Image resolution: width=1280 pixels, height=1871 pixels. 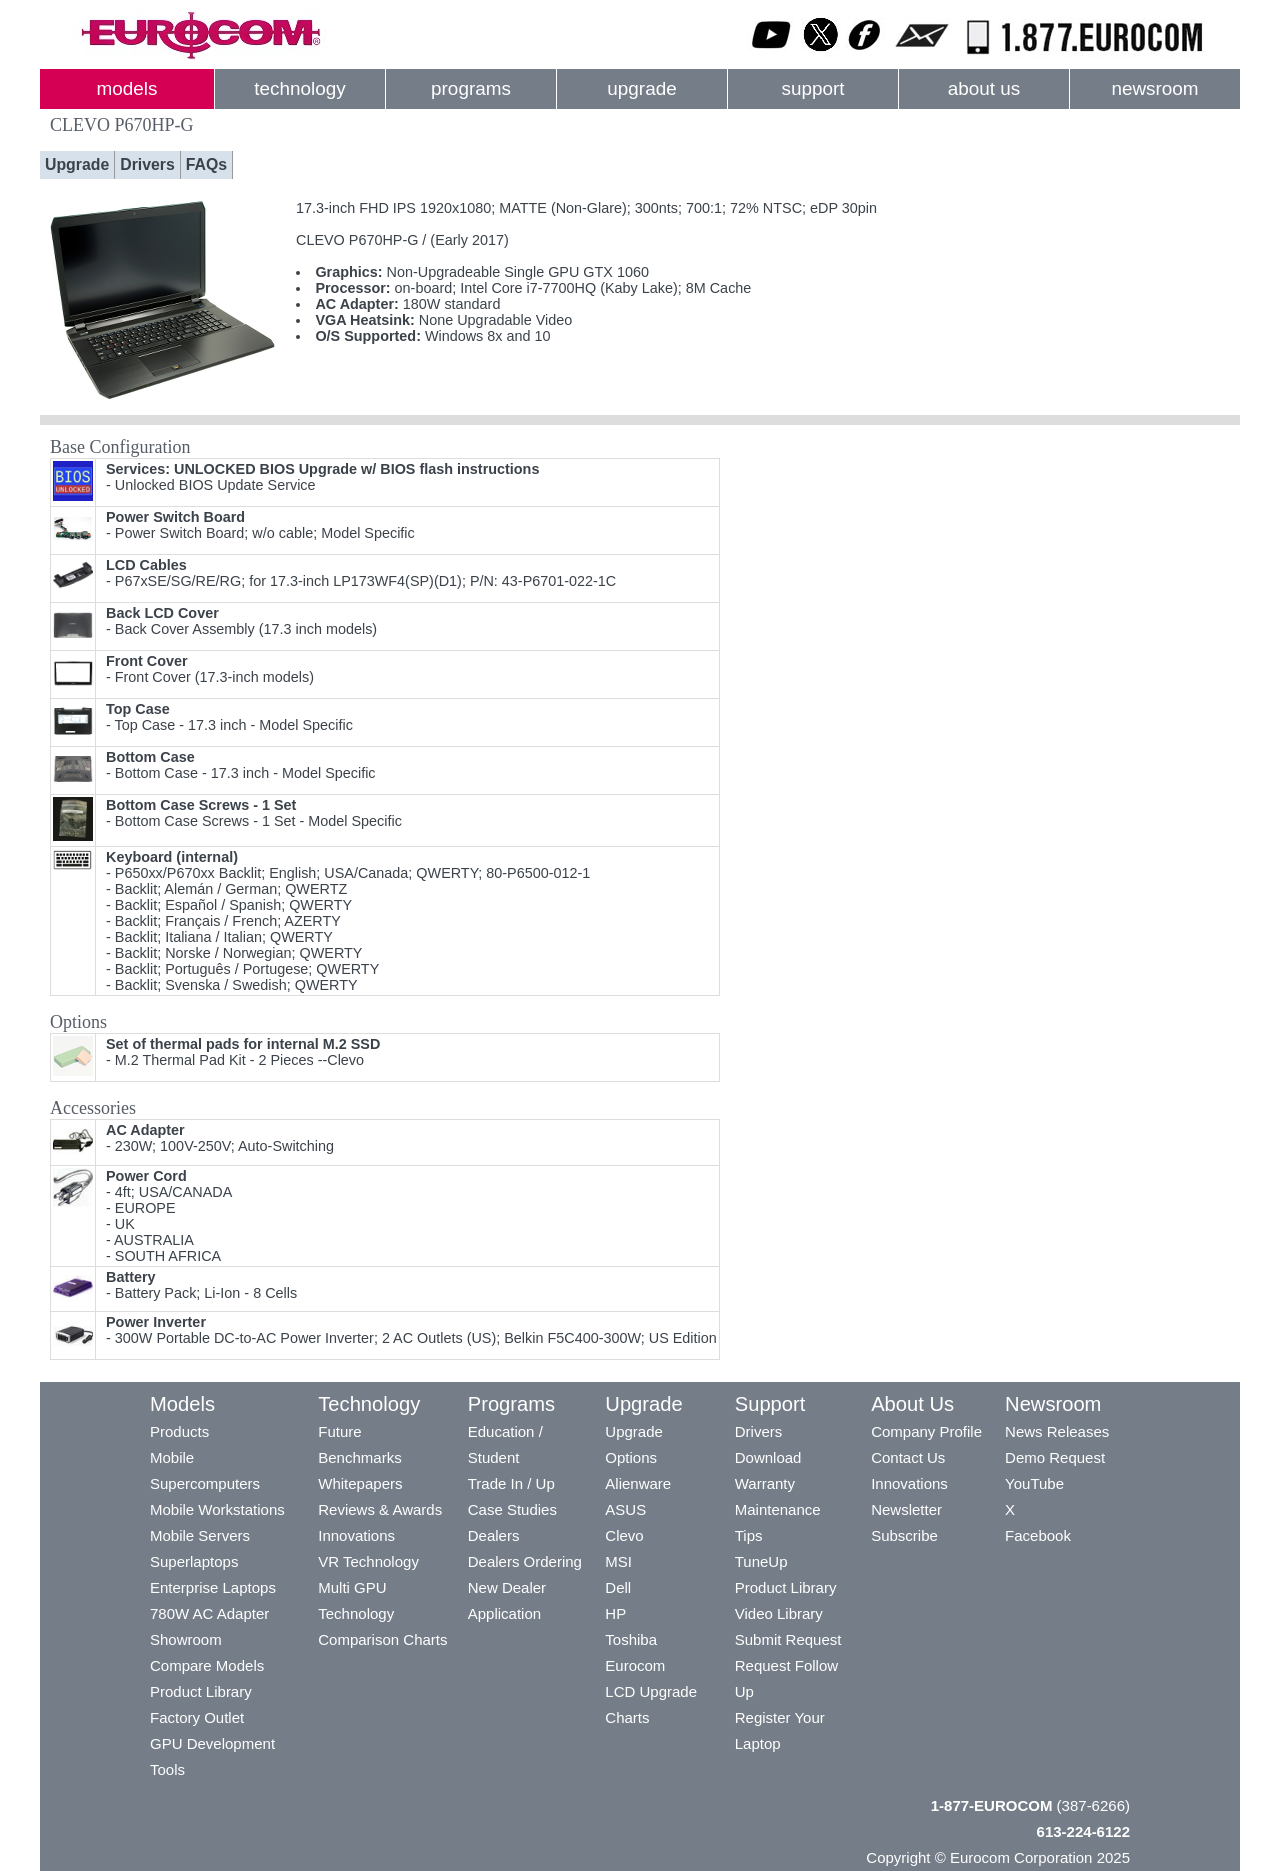 I want to click on Newsletter, so click(x=906, y=1509).